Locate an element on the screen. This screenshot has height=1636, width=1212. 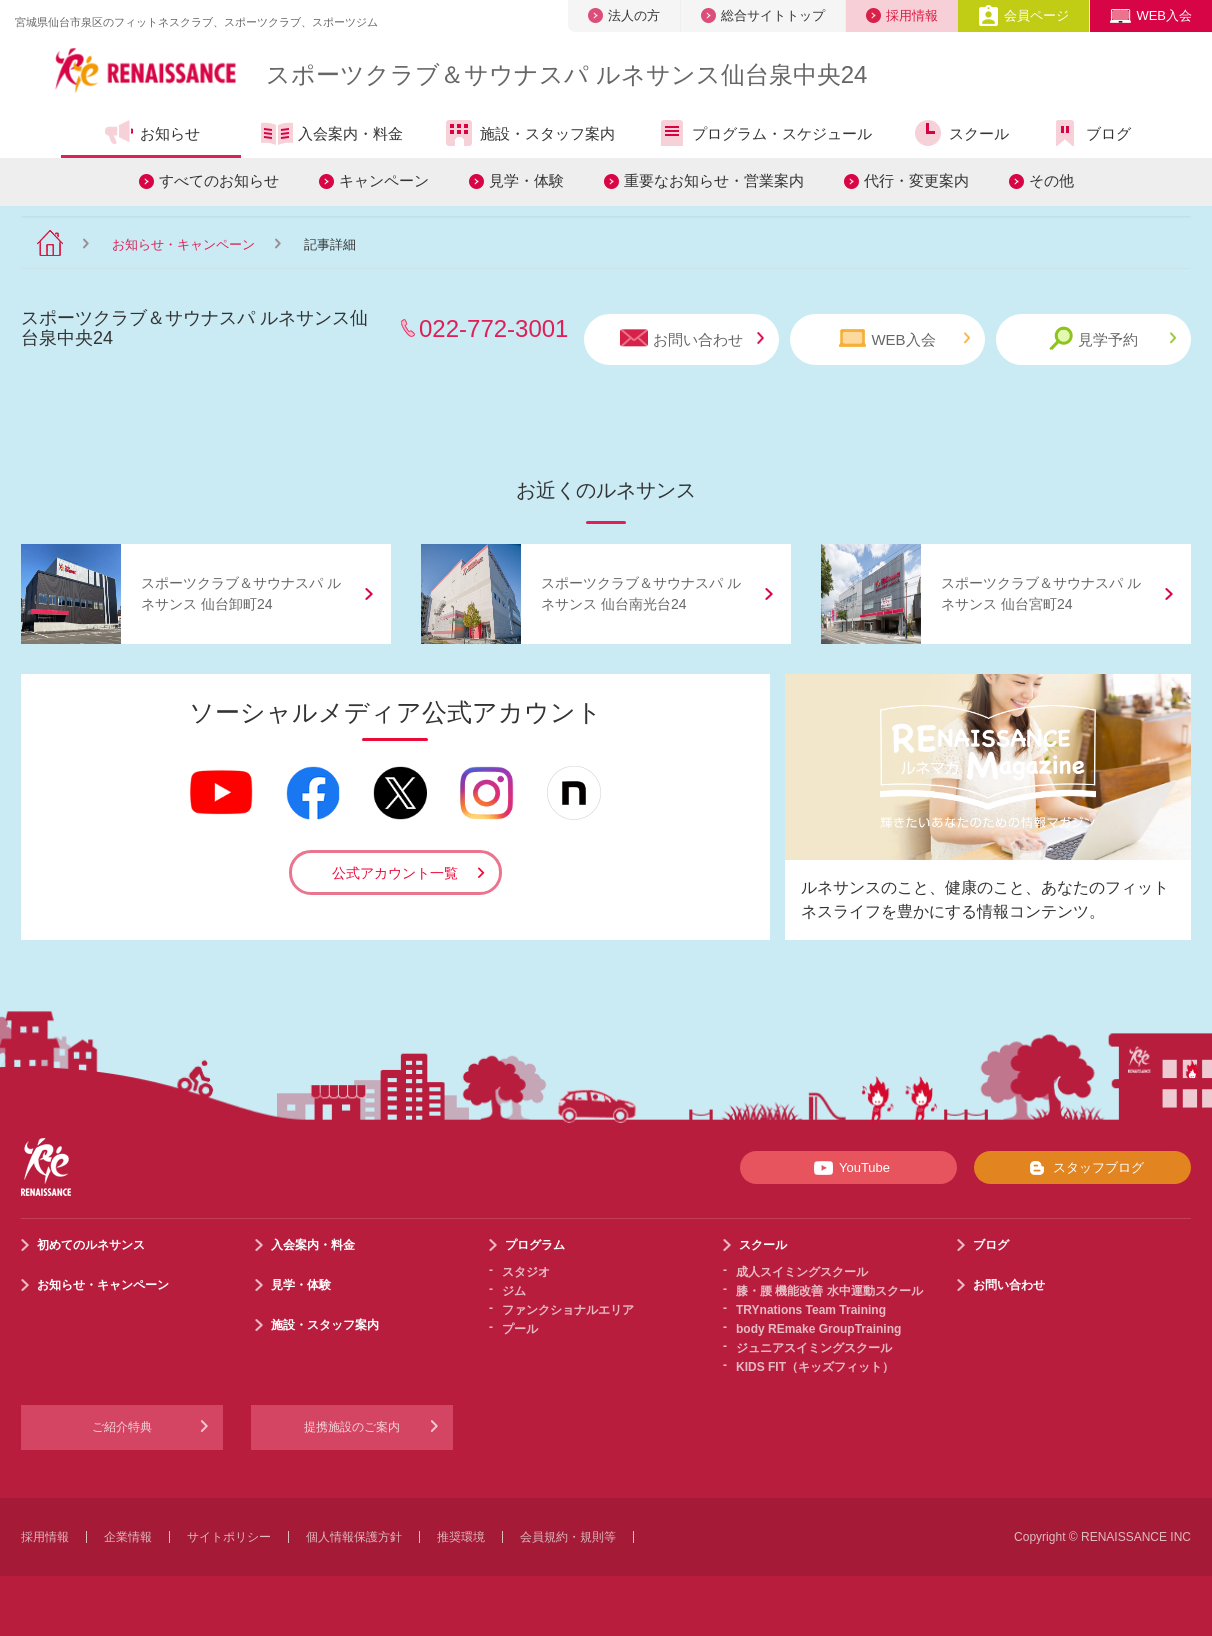
その他 is located at coordinates (1051, 180).